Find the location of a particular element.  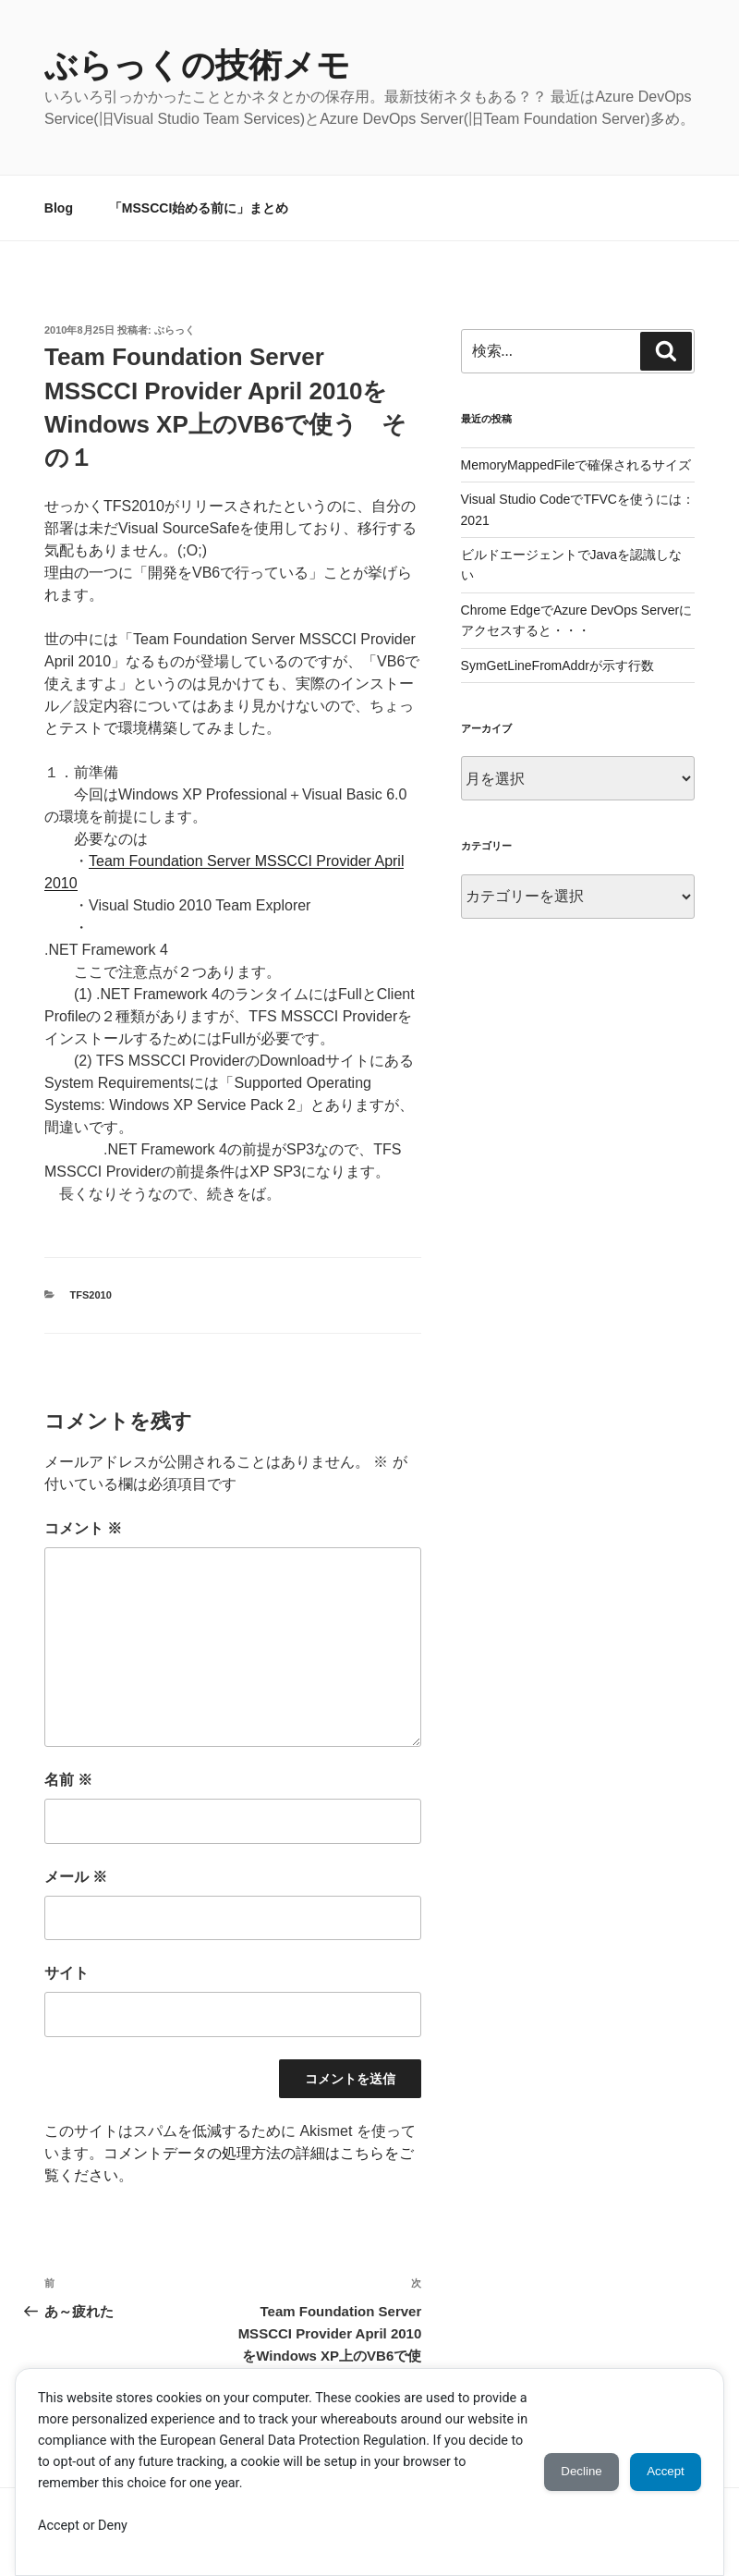

「MSSCCI始める前に」まとめ is located at coordinates (198, 208).